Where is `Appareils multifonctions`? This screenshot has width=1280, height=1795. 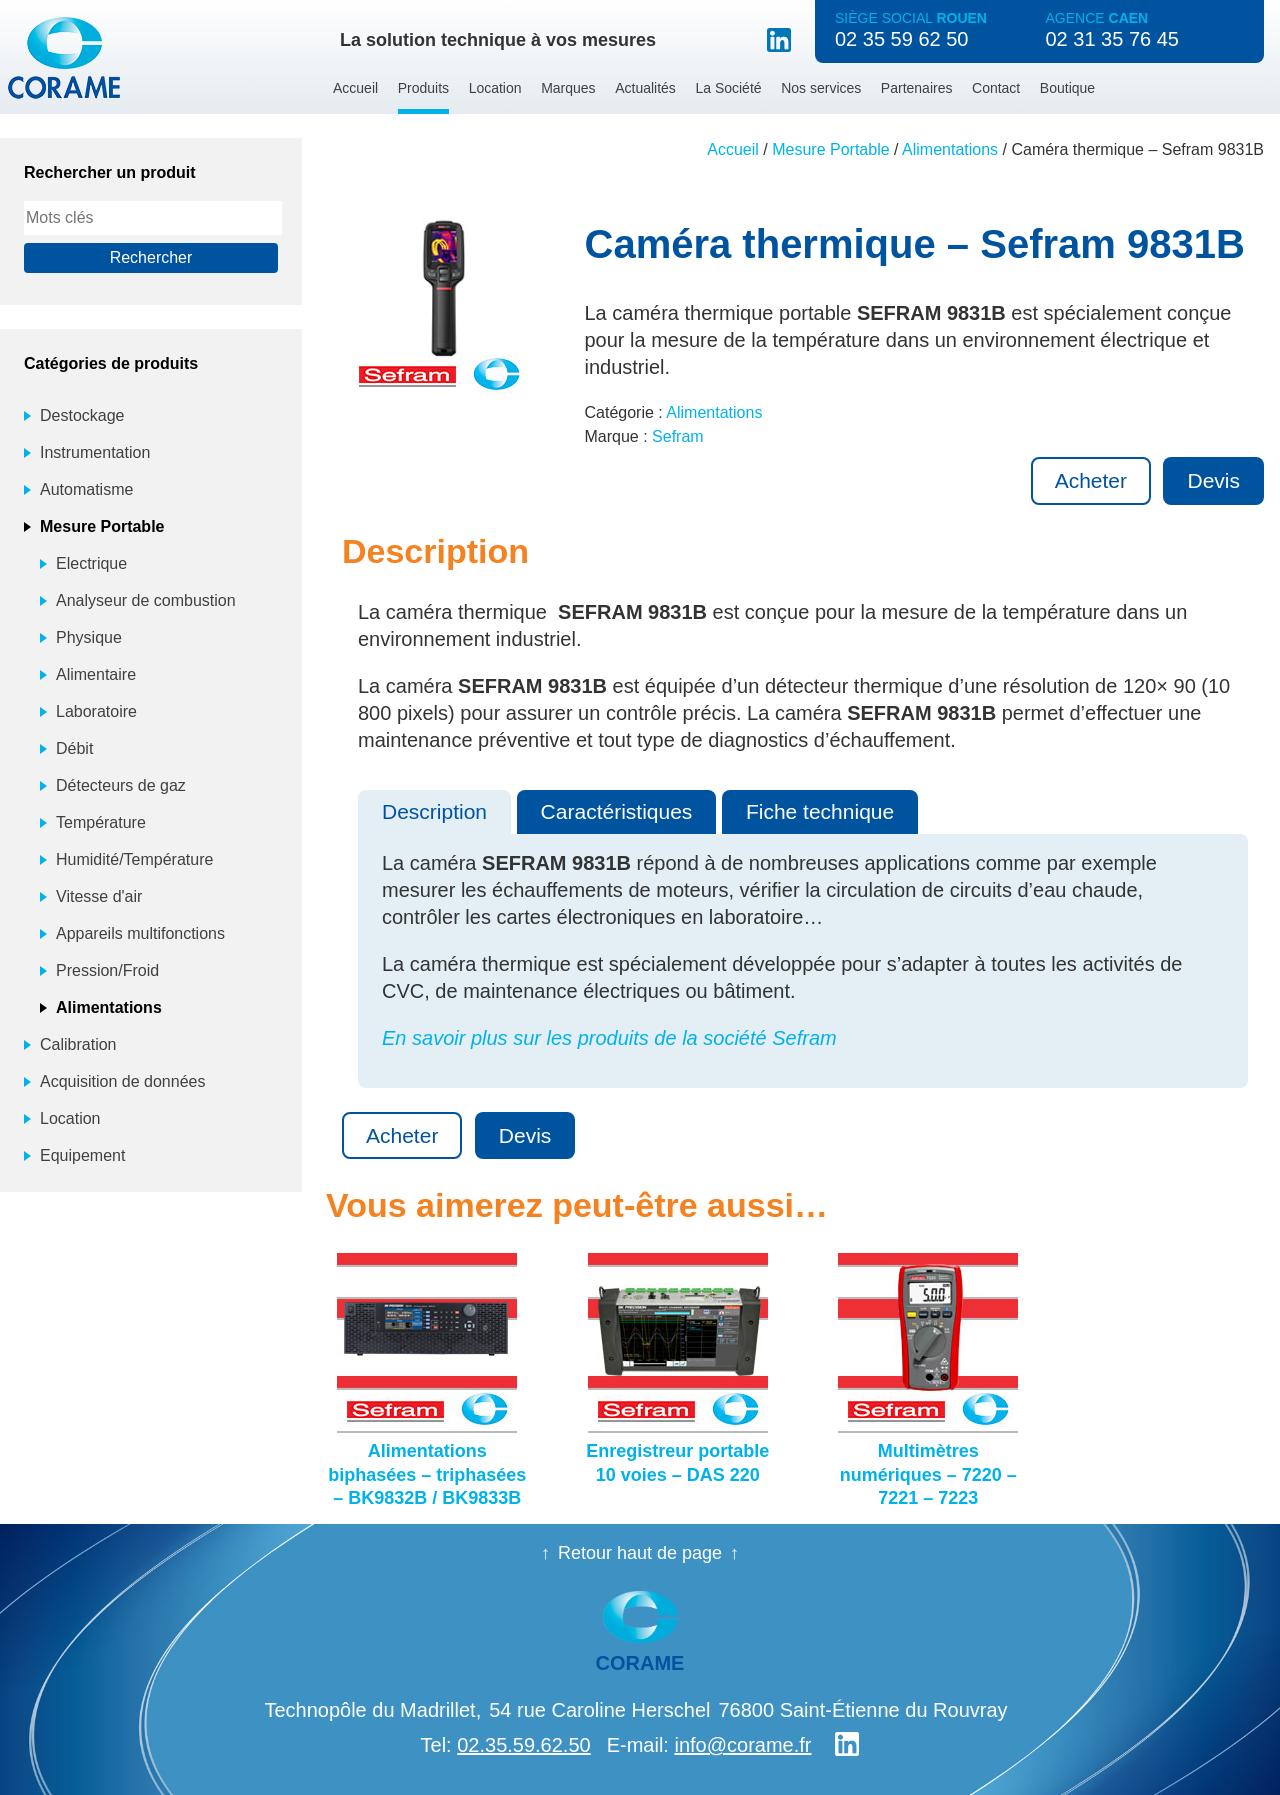
Appareils multifonctions is located at coordinates (140, 933).